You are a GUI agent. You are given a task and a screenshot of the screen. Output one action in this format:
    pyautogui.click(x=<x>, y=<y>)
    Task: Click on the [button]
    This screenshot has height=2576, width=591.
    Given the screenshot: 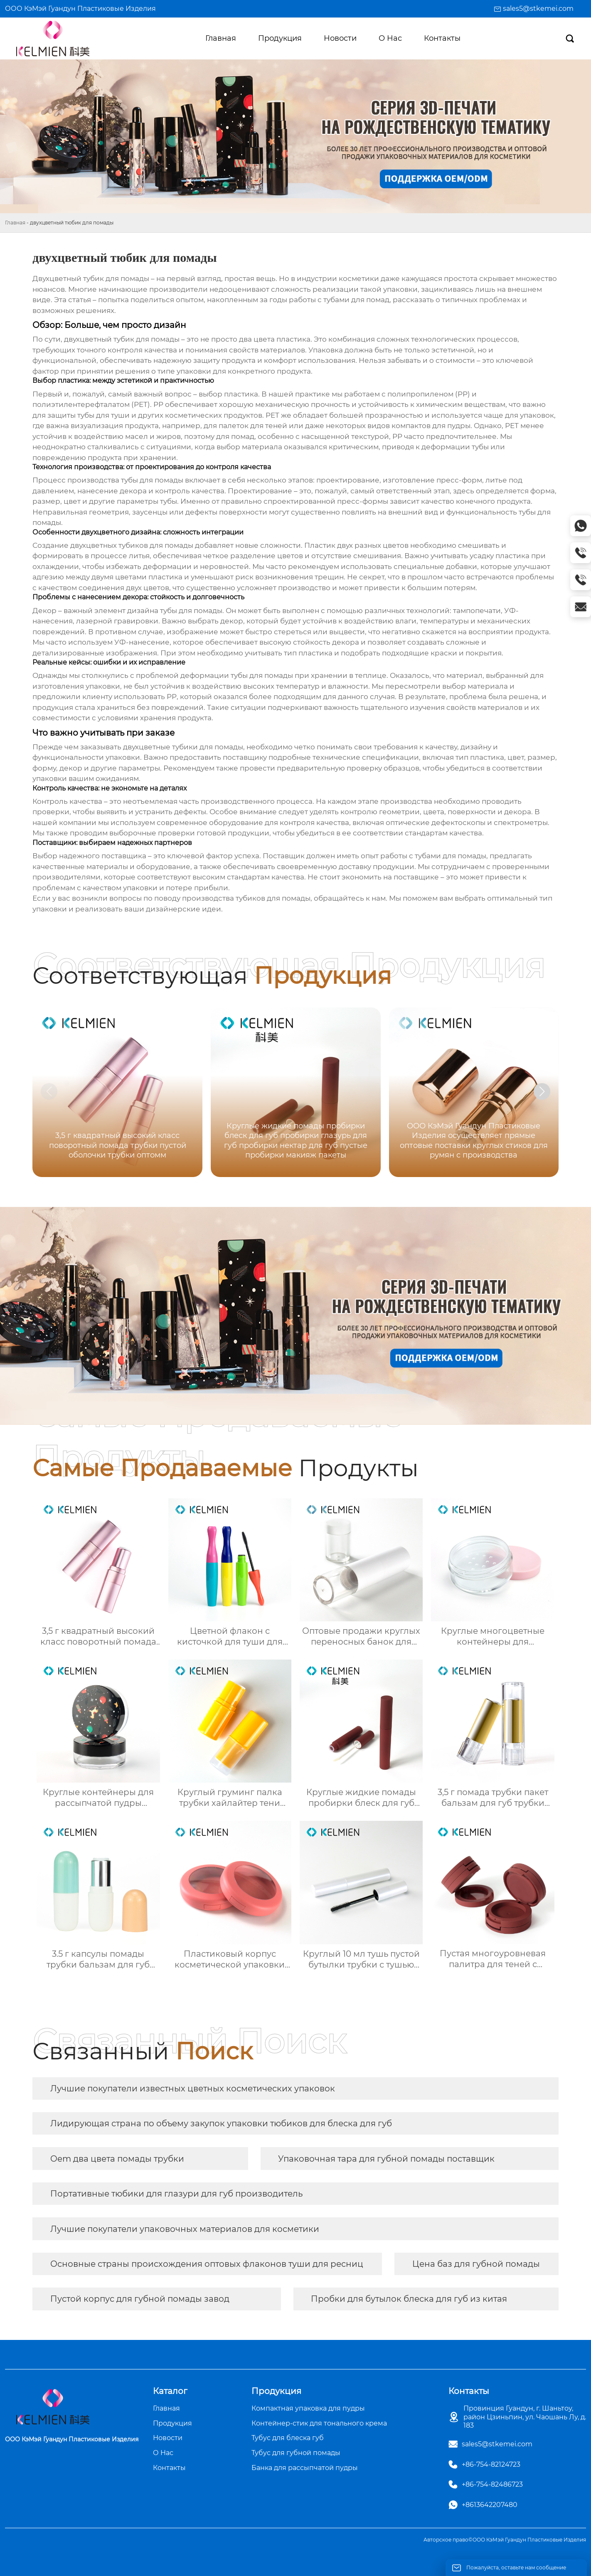 What is the action you would take?
    pyautogui.click(x=542, y=1091)
    